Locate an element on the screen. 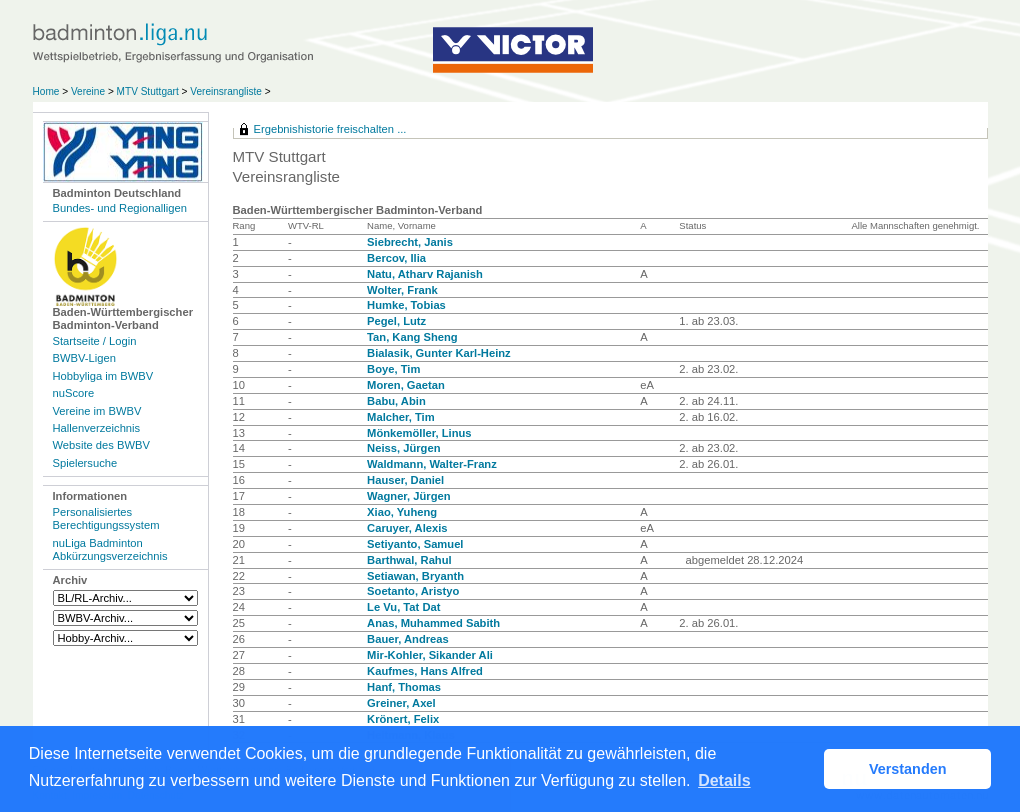  Xiao, Yuheng is located at coordinates (402, 512).